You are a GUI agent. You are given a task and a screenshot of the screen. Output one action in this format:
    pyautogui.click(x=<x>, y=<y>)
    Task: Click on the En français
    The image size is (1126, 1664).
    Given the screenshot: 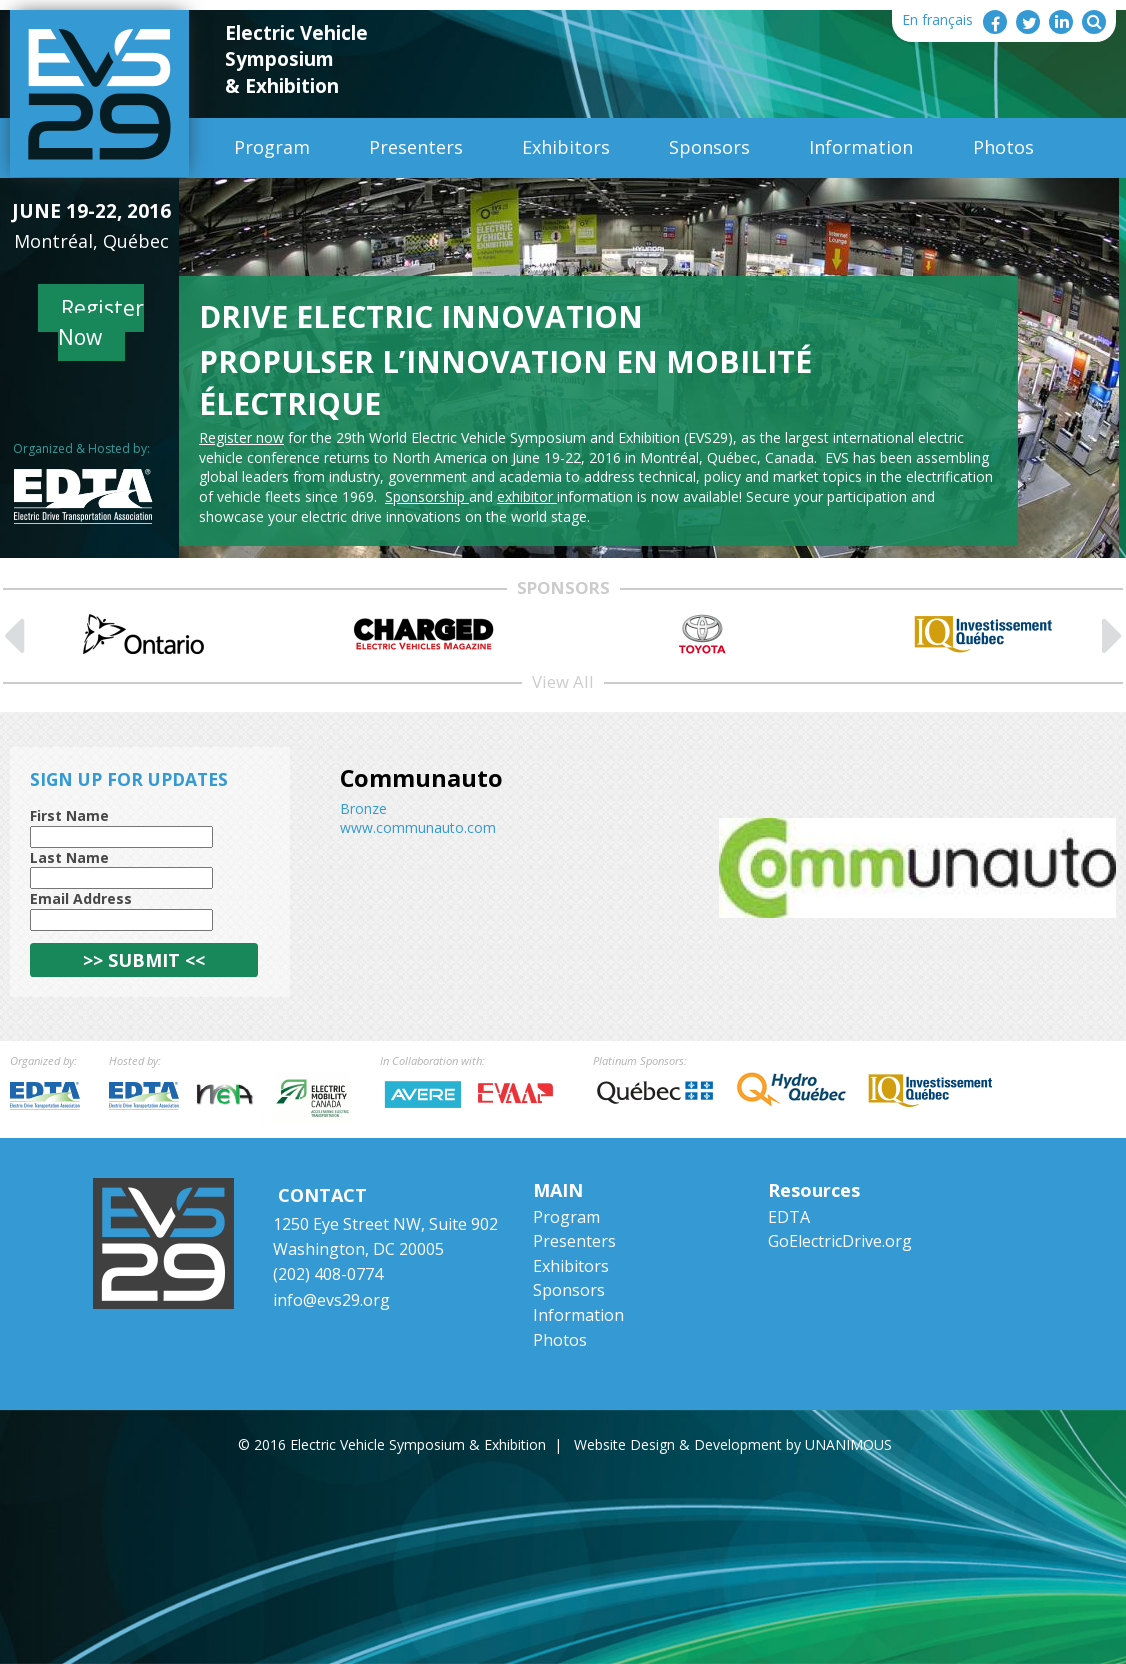 What is the action you would take?
    pyautogui.click(x=937, y=19)
    